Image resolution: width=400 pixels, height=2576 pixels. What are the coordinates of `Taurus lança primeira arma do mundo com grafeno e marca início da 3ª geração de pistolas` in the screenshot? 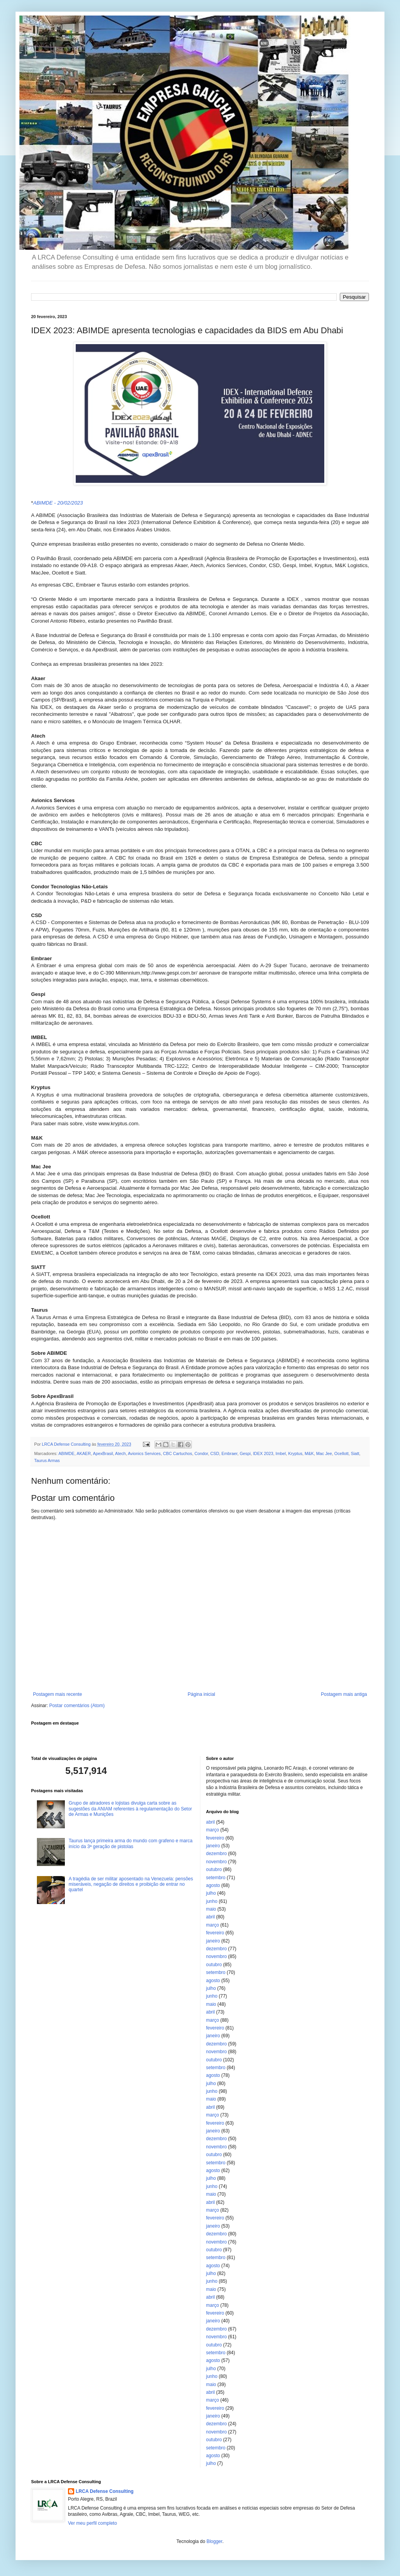 It's located at (131, 1843).